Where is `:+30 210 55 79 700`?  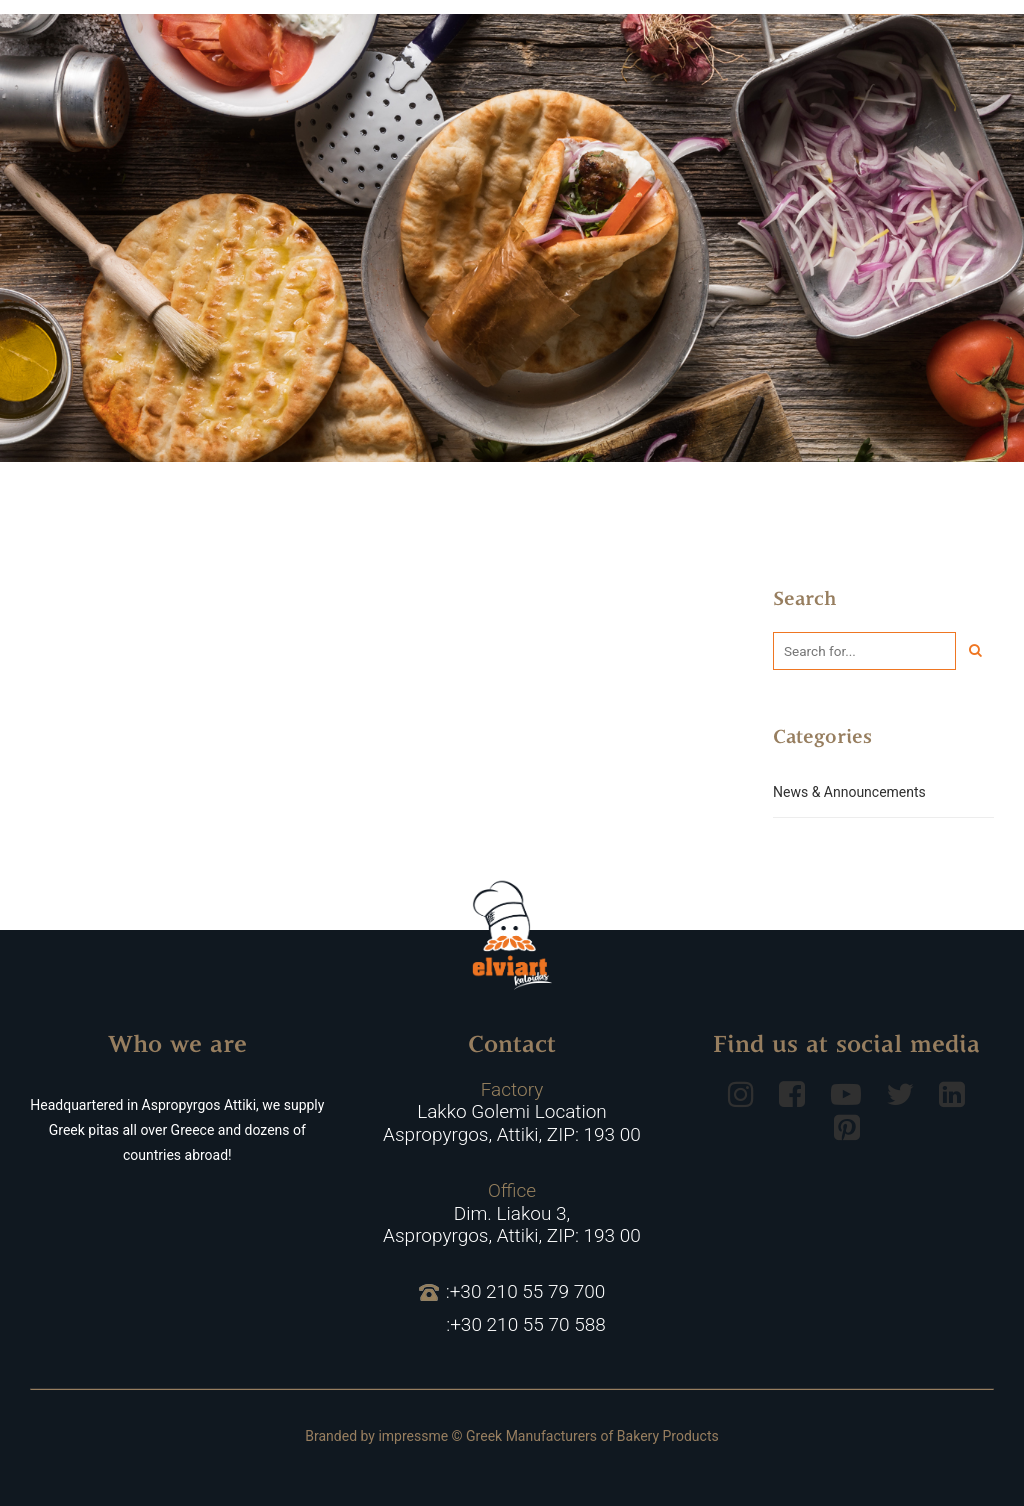
:+30 210 55 79 700 is located at coordinates (512, 1292).